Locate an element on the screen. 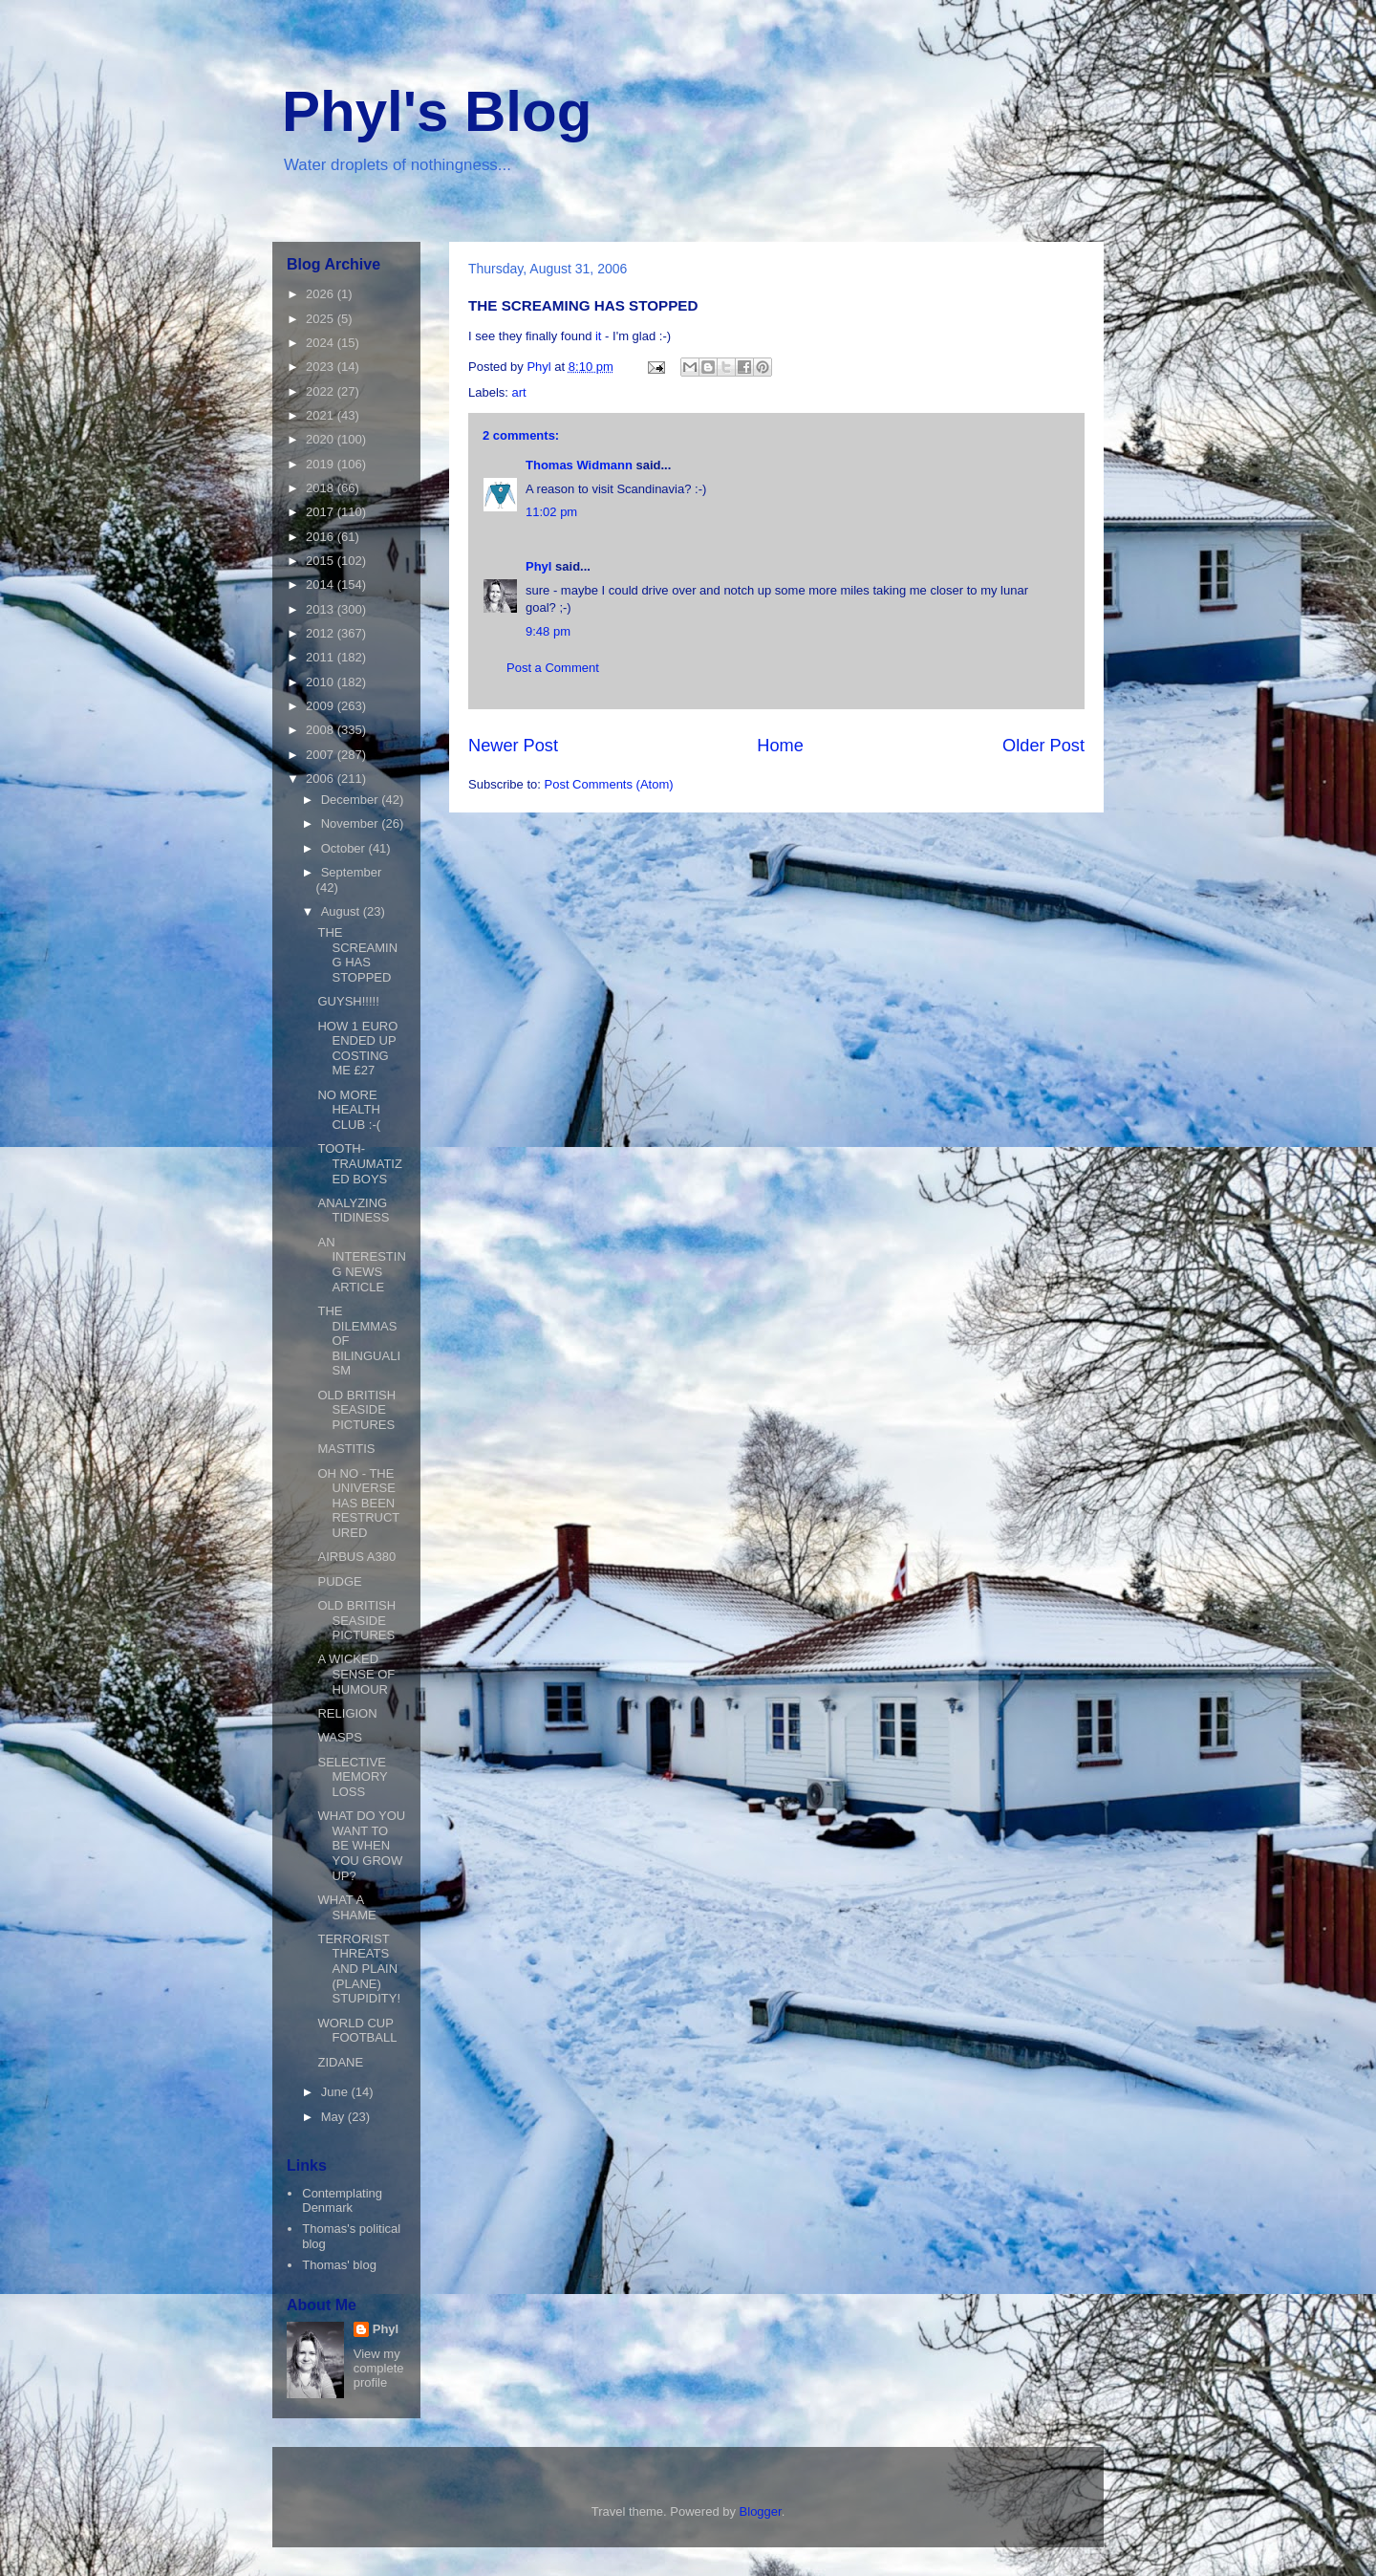 Image resolution: width=1376 pixels, height=2576 pixels. ANALYZING TIDINESS is located at coordinates (353, 1210).